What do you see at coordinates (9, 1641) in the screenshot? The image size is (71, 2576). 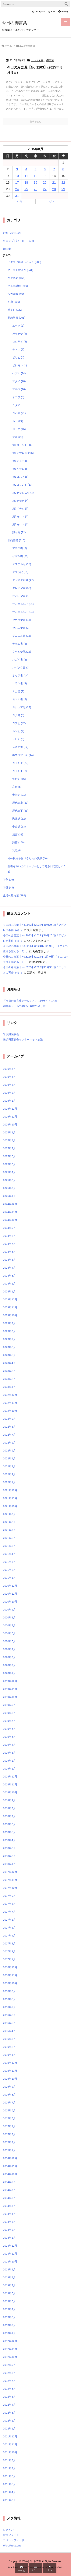 I see `2020年5月` at bounding box center [9, 1641].